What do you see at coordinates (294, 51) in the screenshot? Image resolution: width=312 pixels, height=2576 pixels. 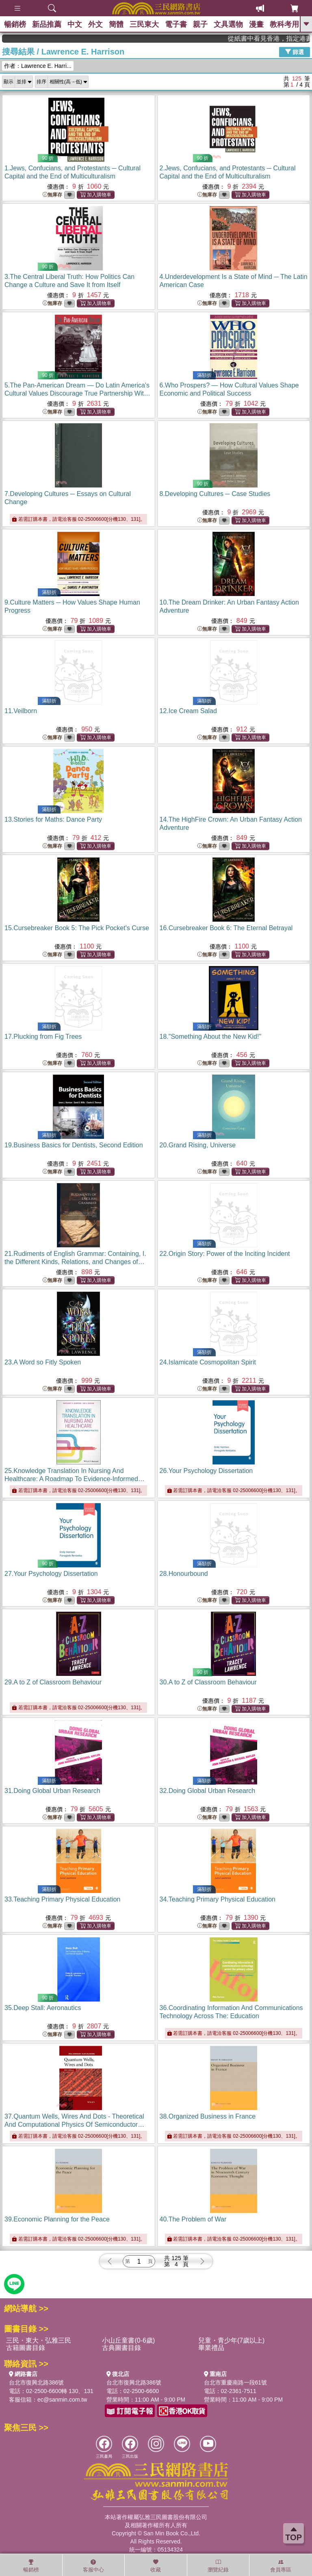 I see `篩選` at bounding box center [294, 51].